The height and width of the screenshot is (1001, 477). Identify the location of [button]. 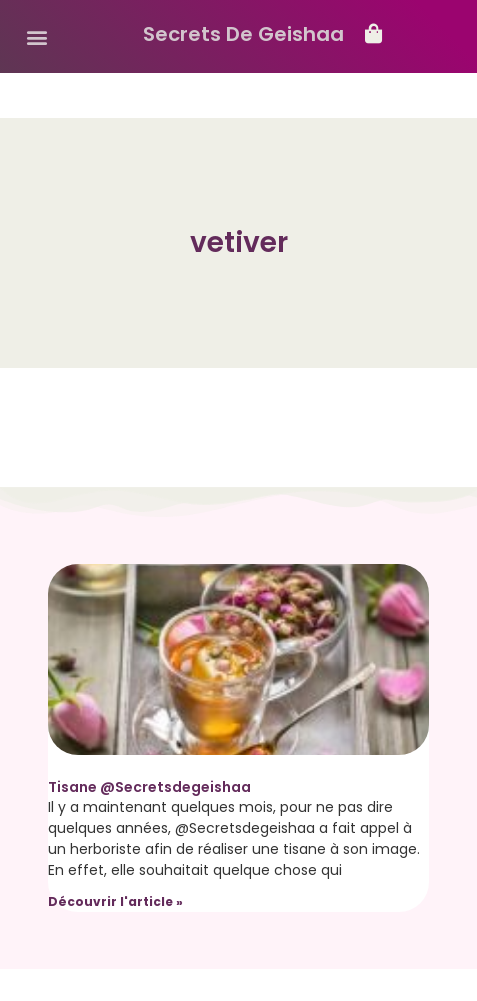
(36, 36).